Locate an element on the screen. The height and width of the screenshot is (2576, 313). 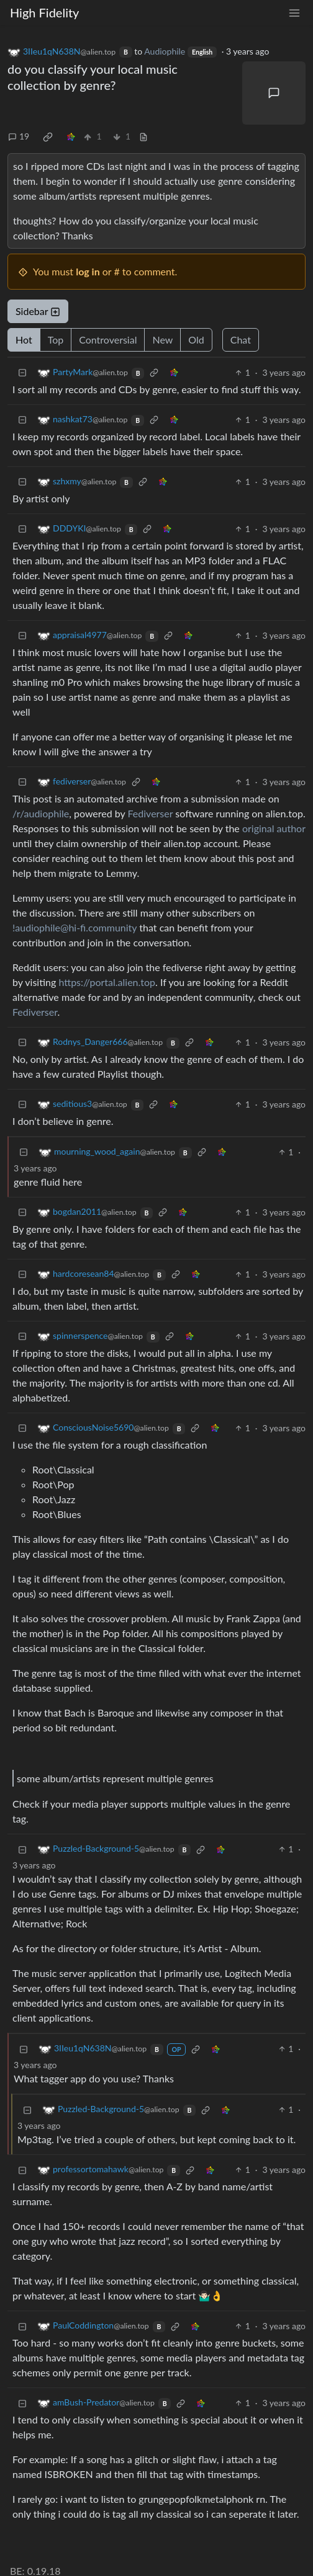
log in is located at coordinates (88, 271).